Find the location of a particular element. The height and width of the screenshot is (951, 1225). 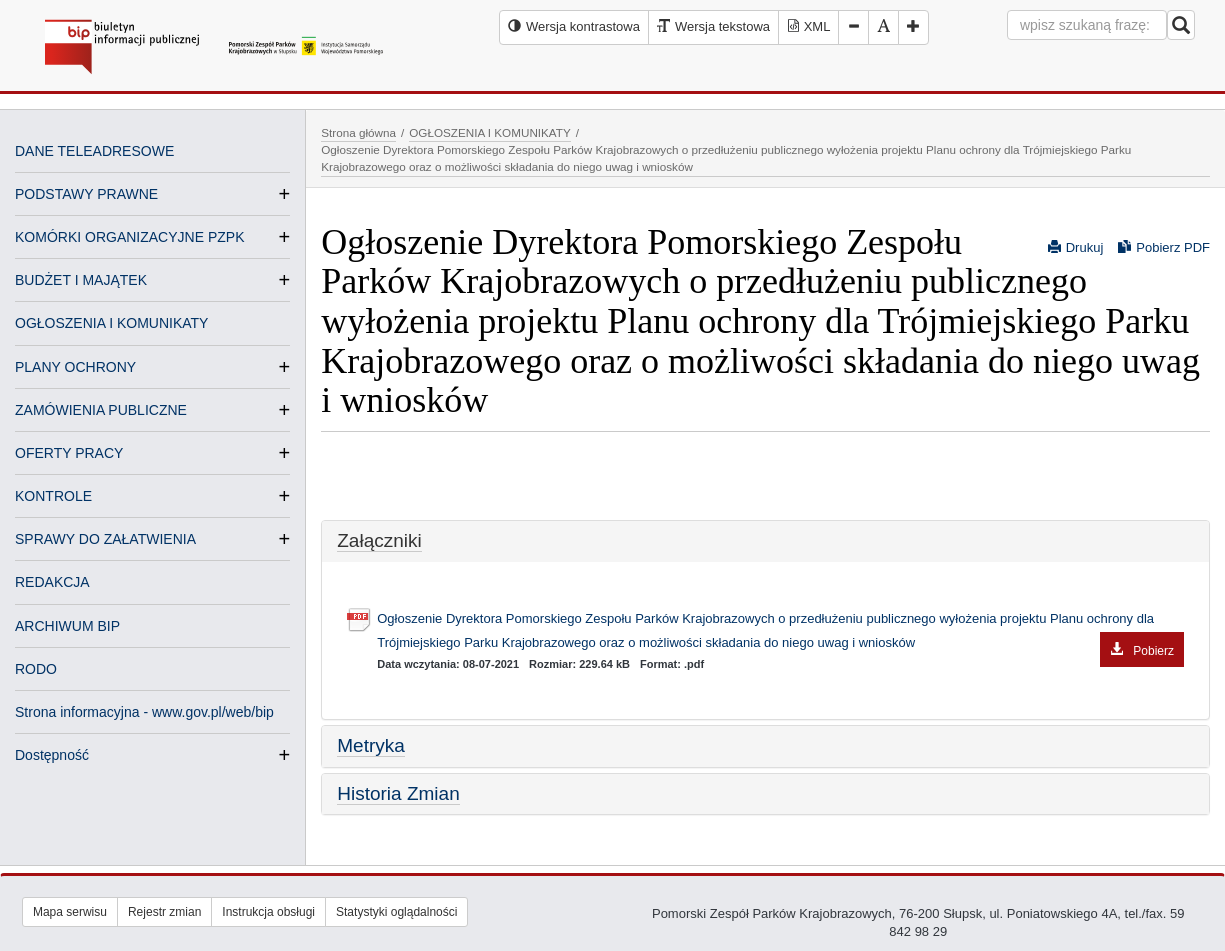

REDAKCJA is located at coordinates (52, 582).